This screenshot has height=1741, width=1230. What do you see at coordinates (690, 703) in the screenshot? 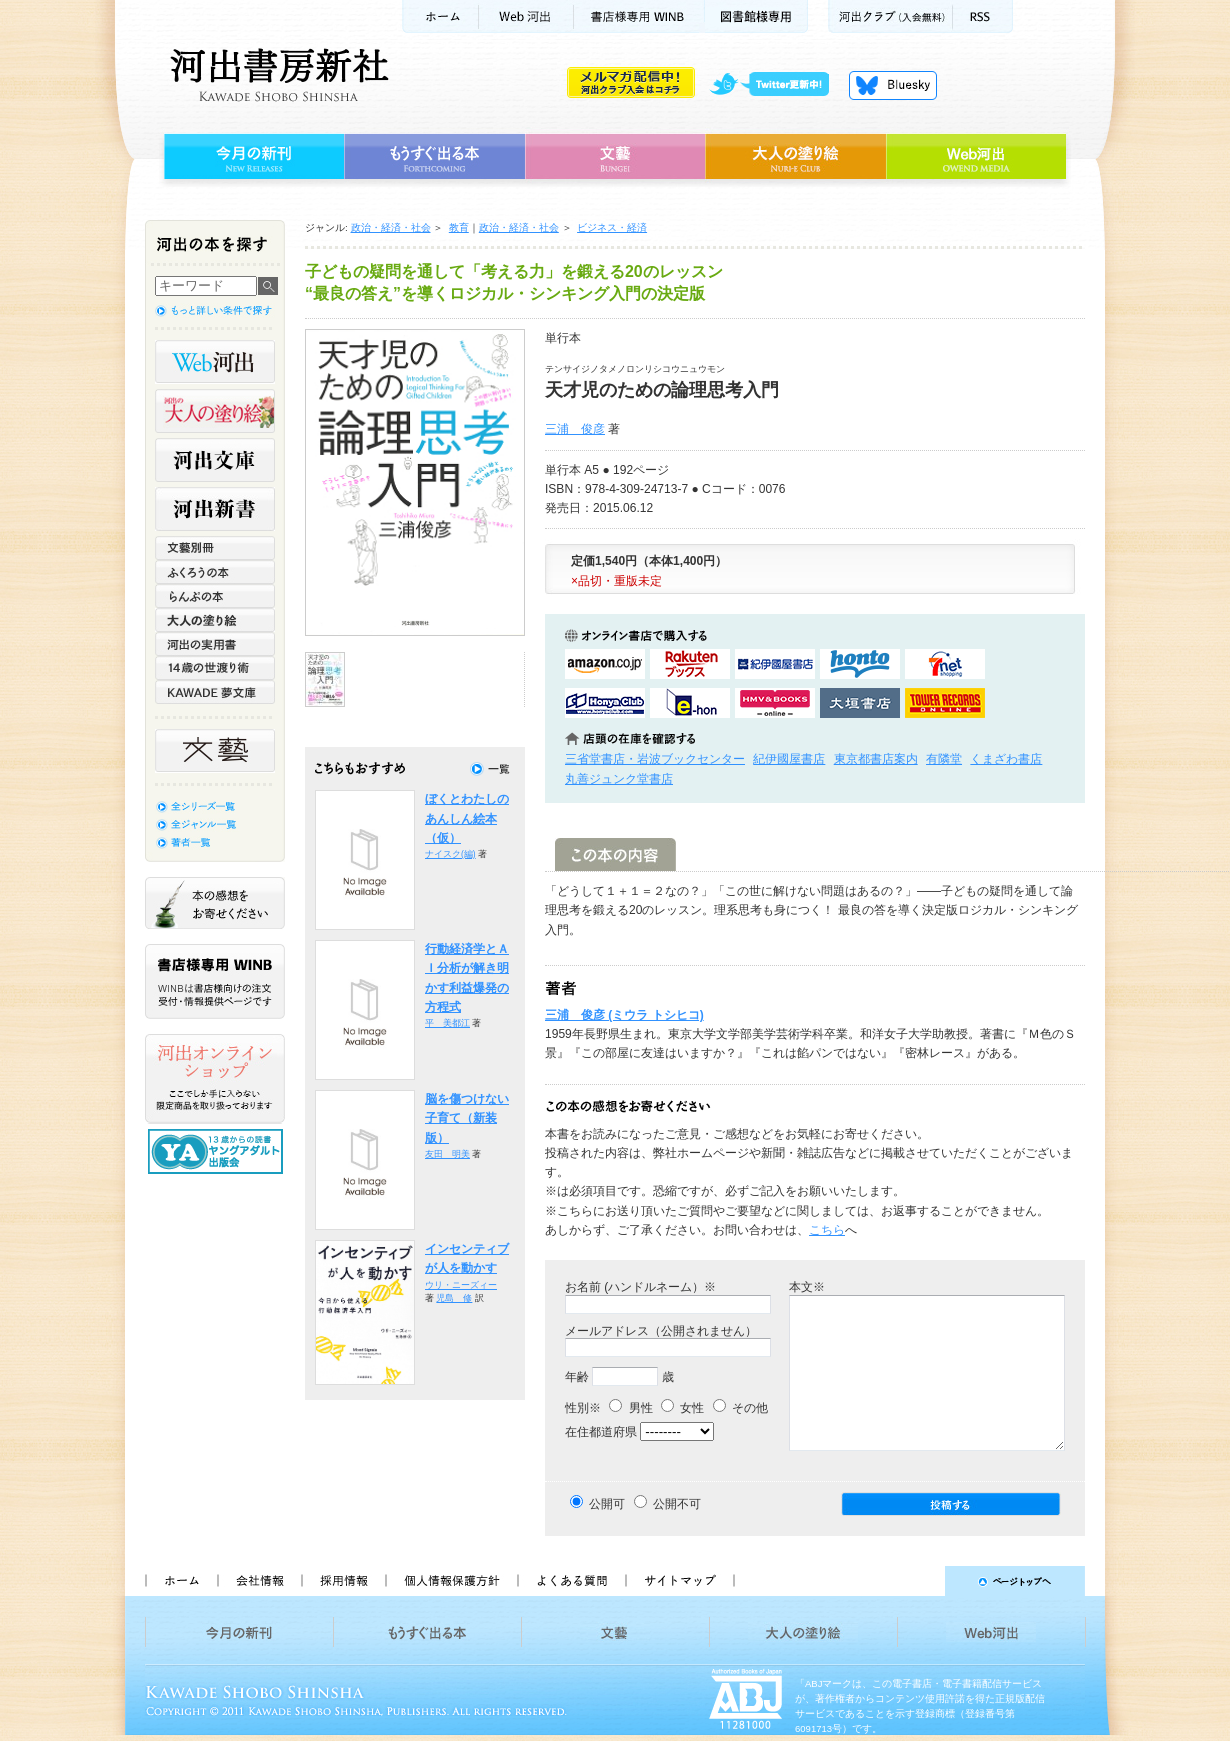
I see `e-honで購入` at bounding box center [690, 703].